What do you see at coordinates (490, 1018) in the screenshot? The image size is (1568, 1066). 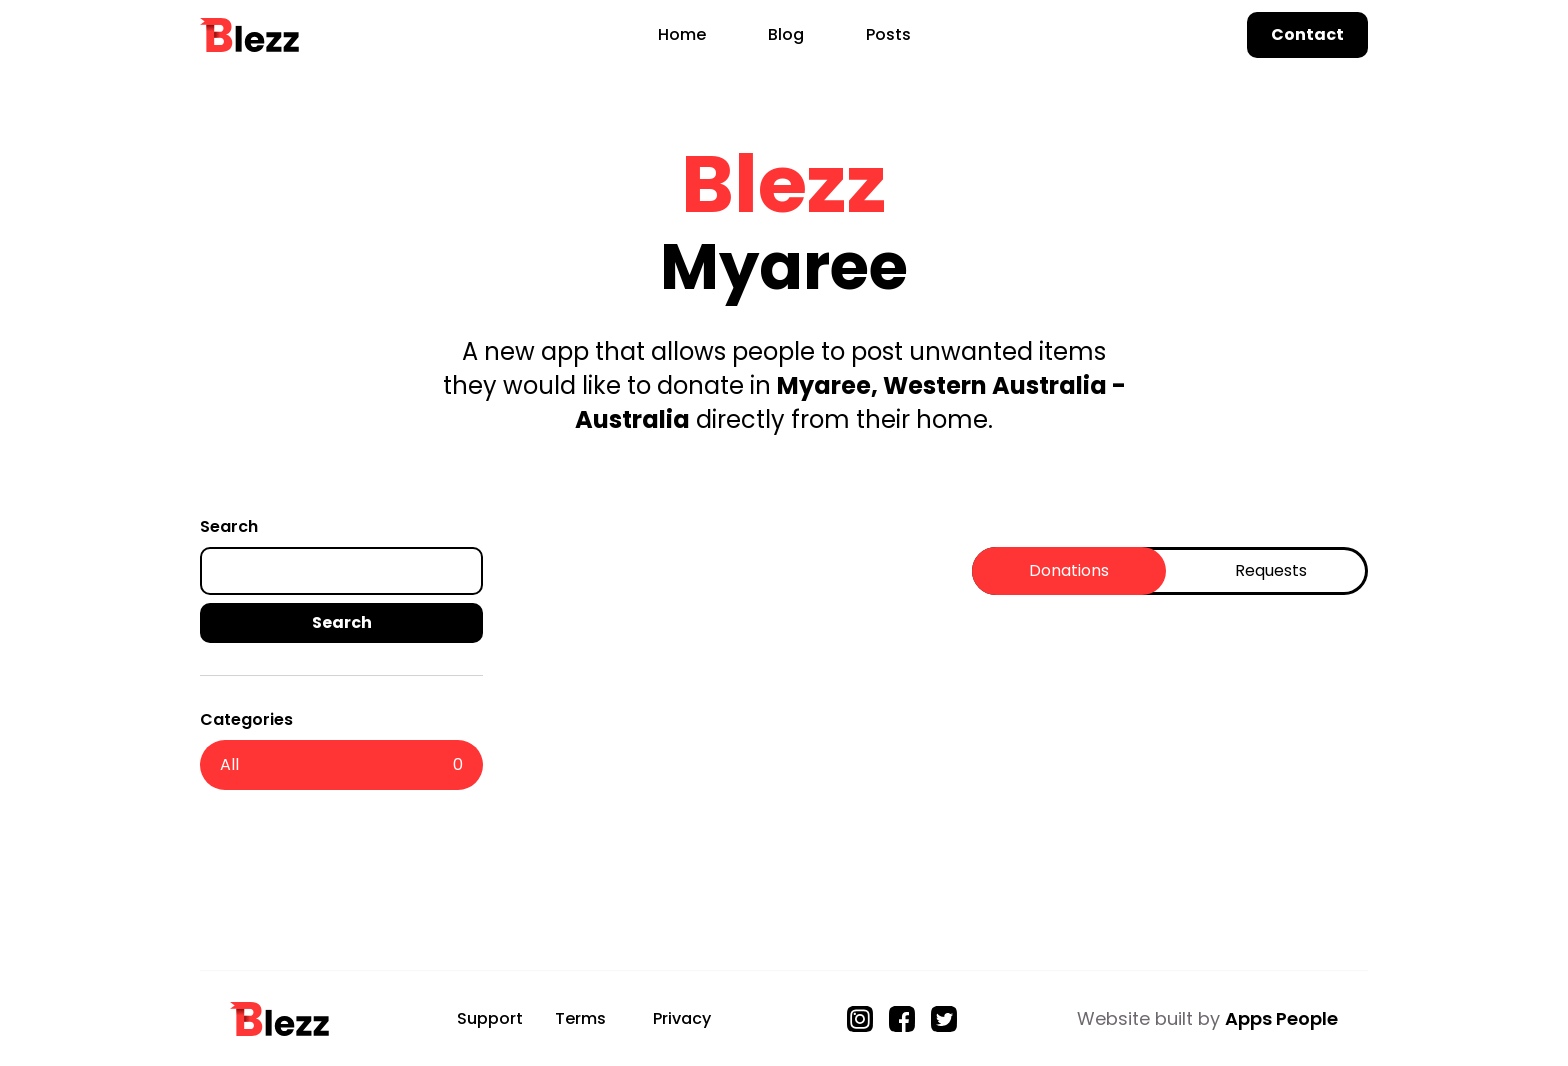 I see `Support` at bounding box center [490, 1018].